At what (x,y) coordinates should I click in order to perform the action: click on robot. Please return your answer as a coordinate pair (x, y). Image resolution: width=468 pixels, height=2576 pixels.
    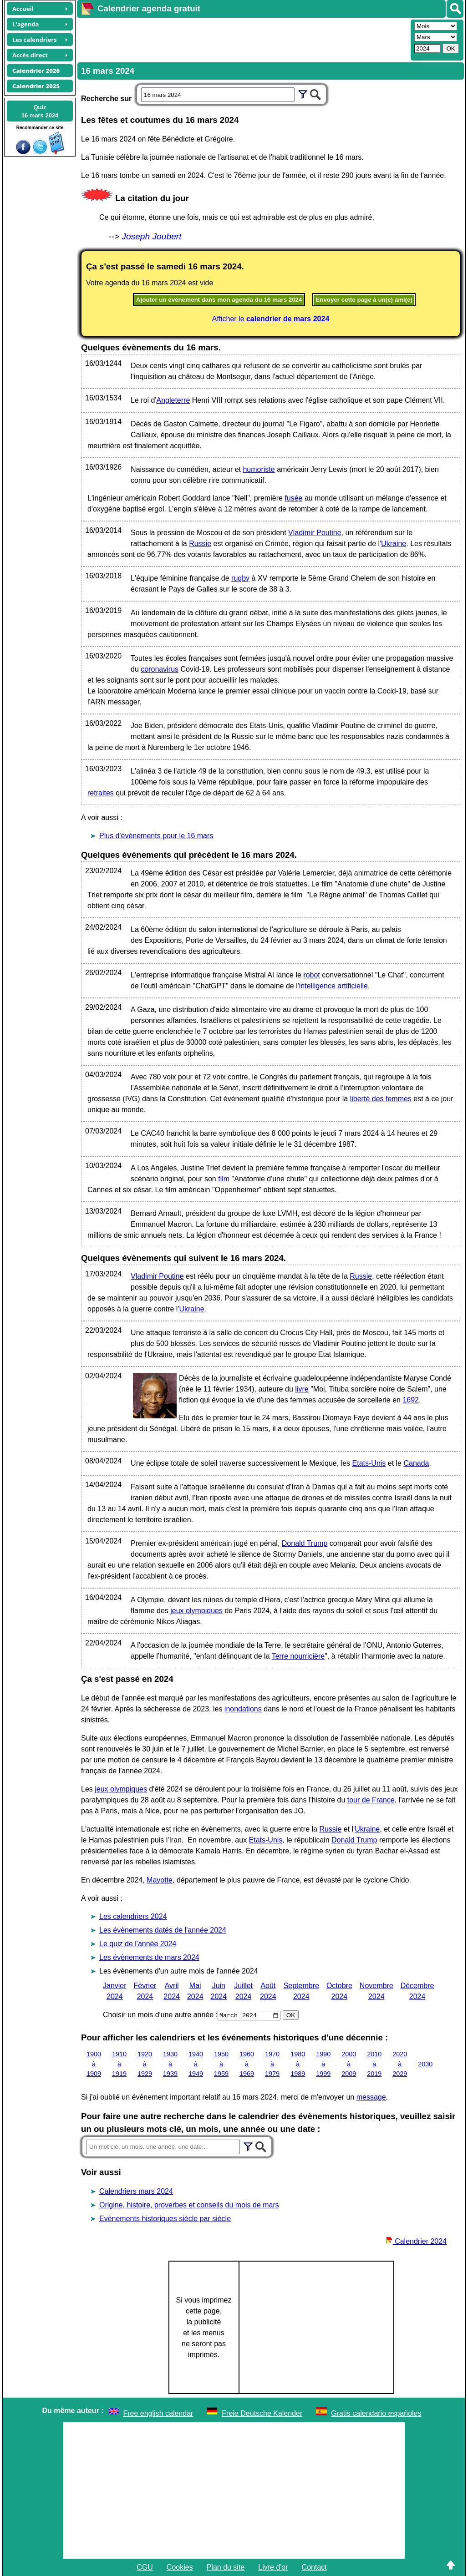
    Looking at the image, I should click on (311, 975).